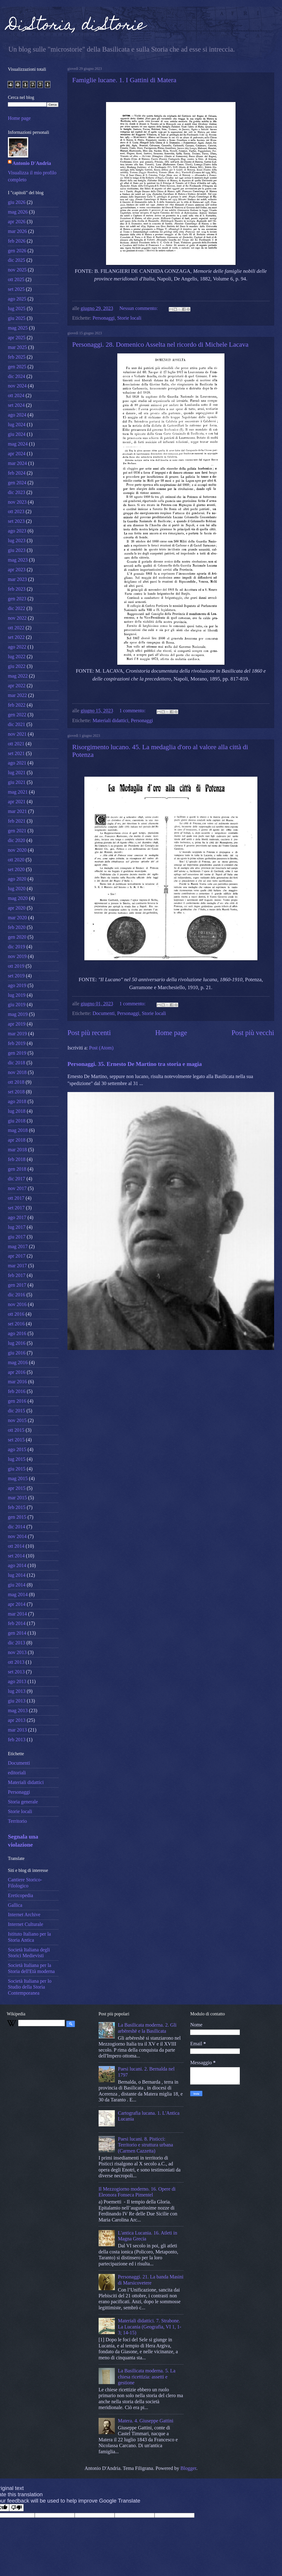 The image size is (282, 2576). I want to click on apr 2026, so click(16, 221).